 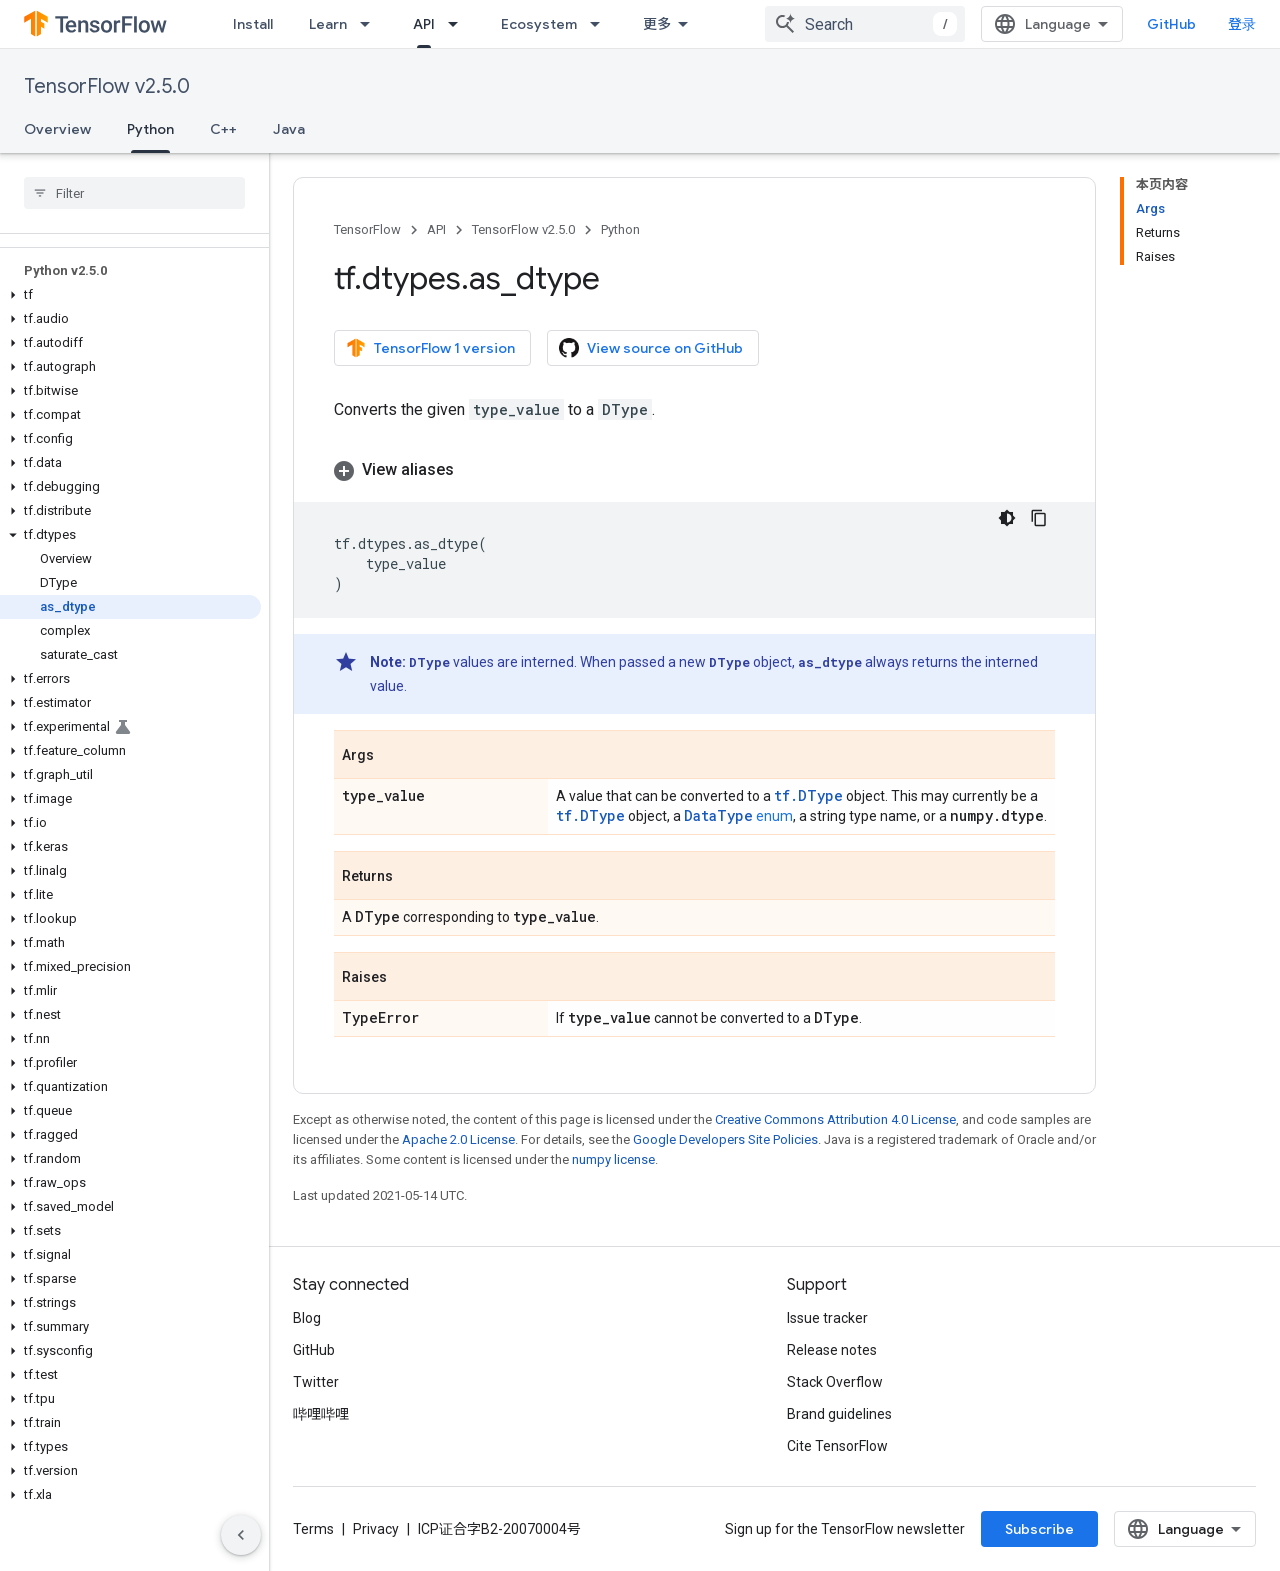 I want to click on Python, so click(x=620, y=229).